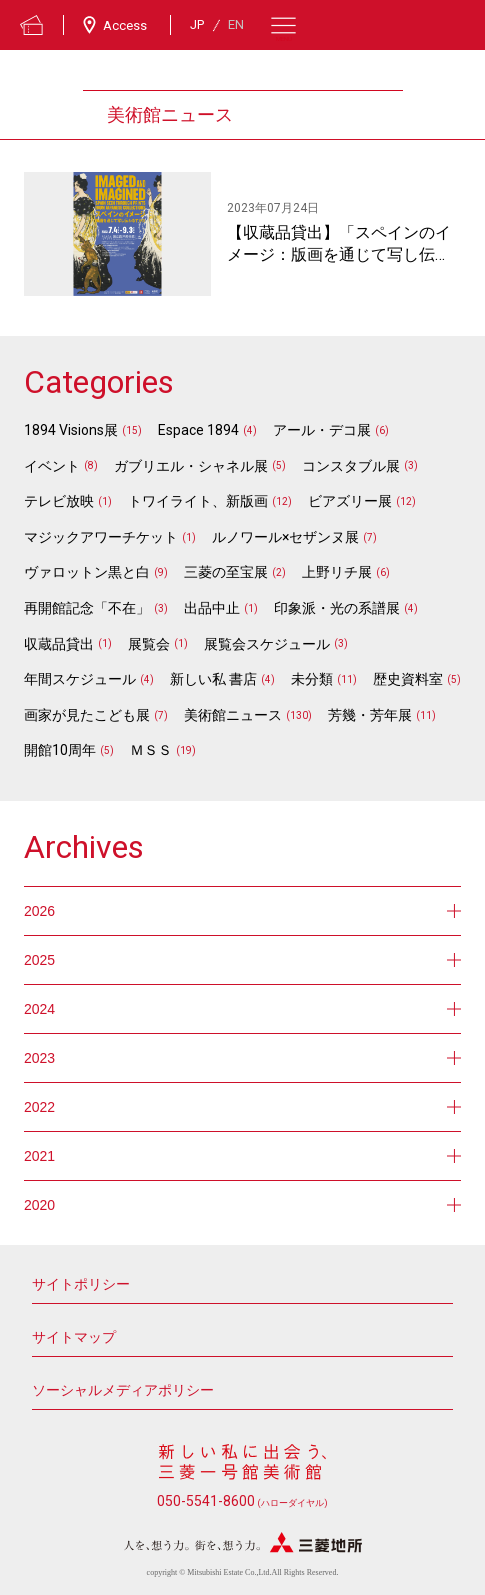 The width and height of the screenshot is (485, 1595). What do you see at coordinates (285, 537) in the screenshot?
I see `ルノワール×セザンヌ展` at bounding box center [285, 537].